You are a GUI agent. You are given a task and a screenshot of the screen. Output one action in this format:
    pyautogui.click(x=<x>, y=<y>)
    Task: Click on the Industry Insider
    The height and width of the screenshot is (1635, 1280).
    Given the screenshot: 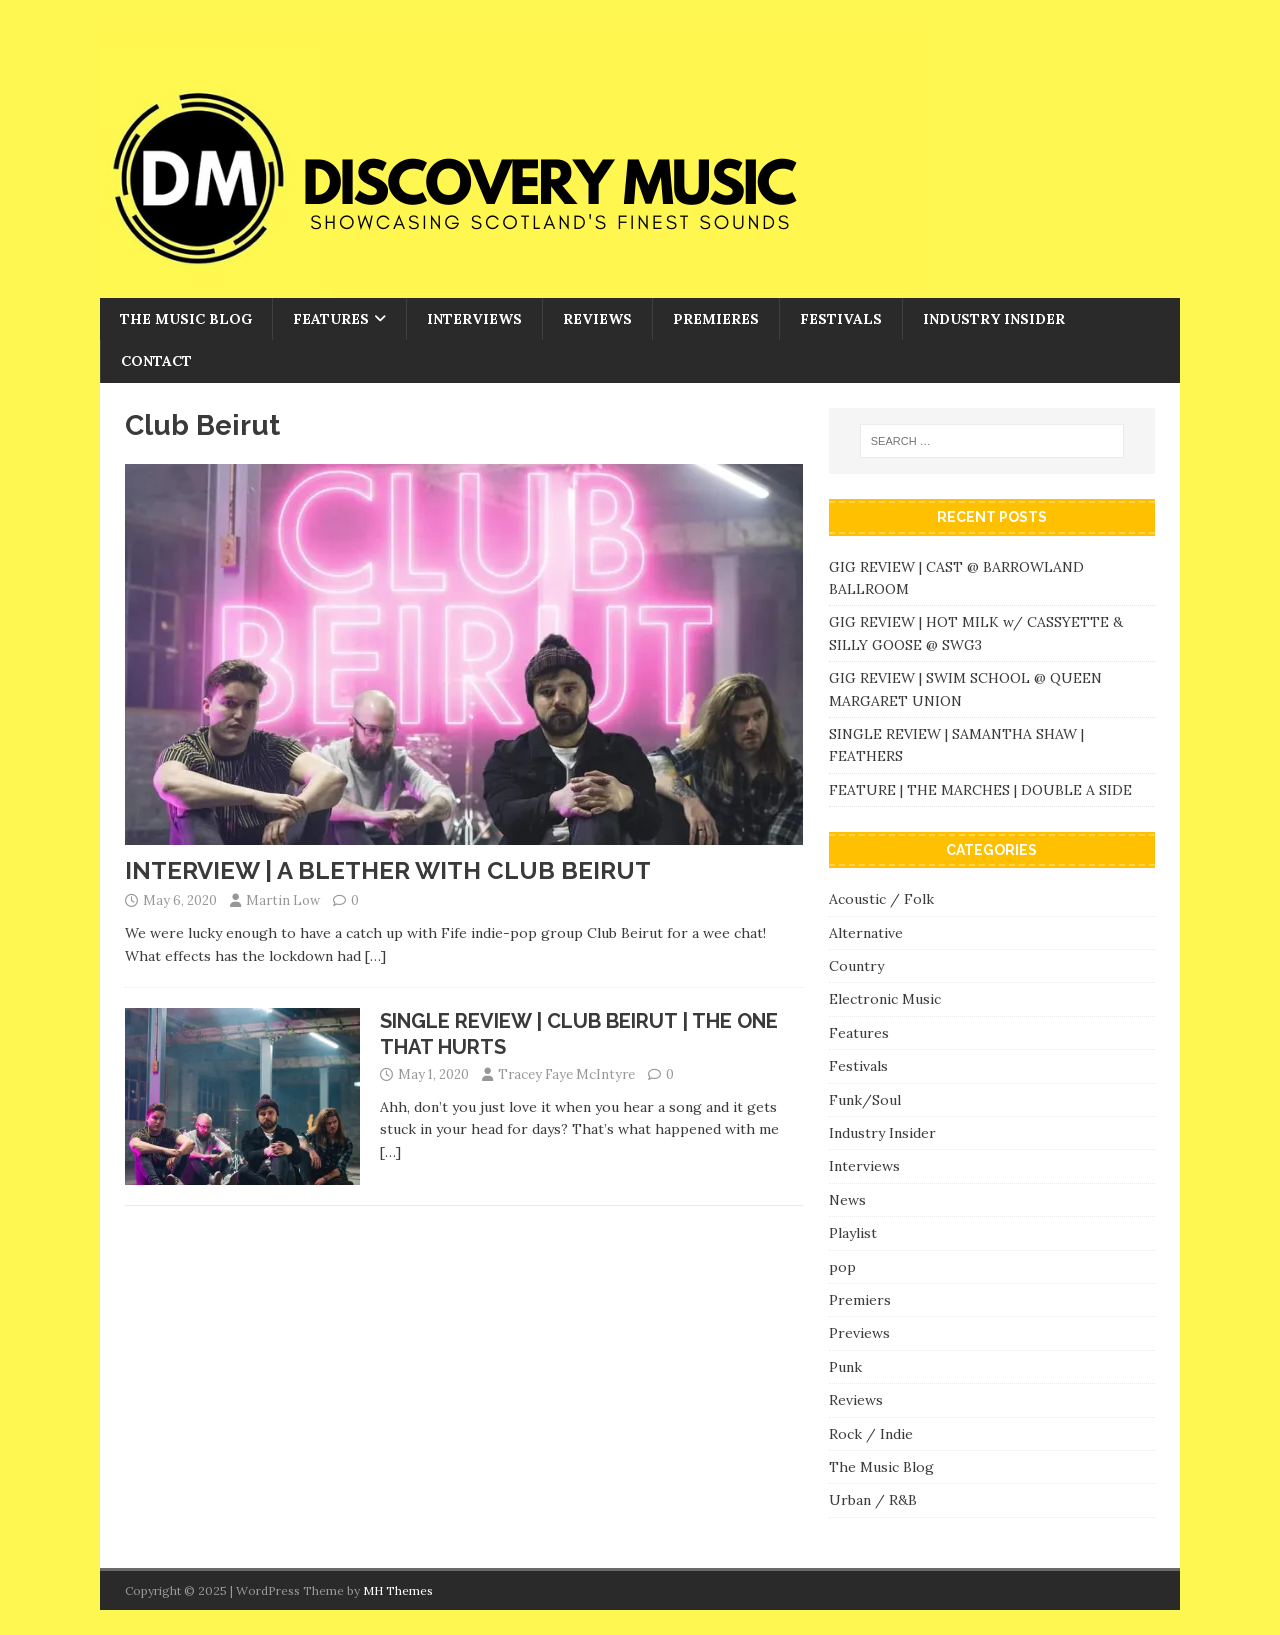 What is the action you would take?
    pyautogui.click(x=994, y=319)
    